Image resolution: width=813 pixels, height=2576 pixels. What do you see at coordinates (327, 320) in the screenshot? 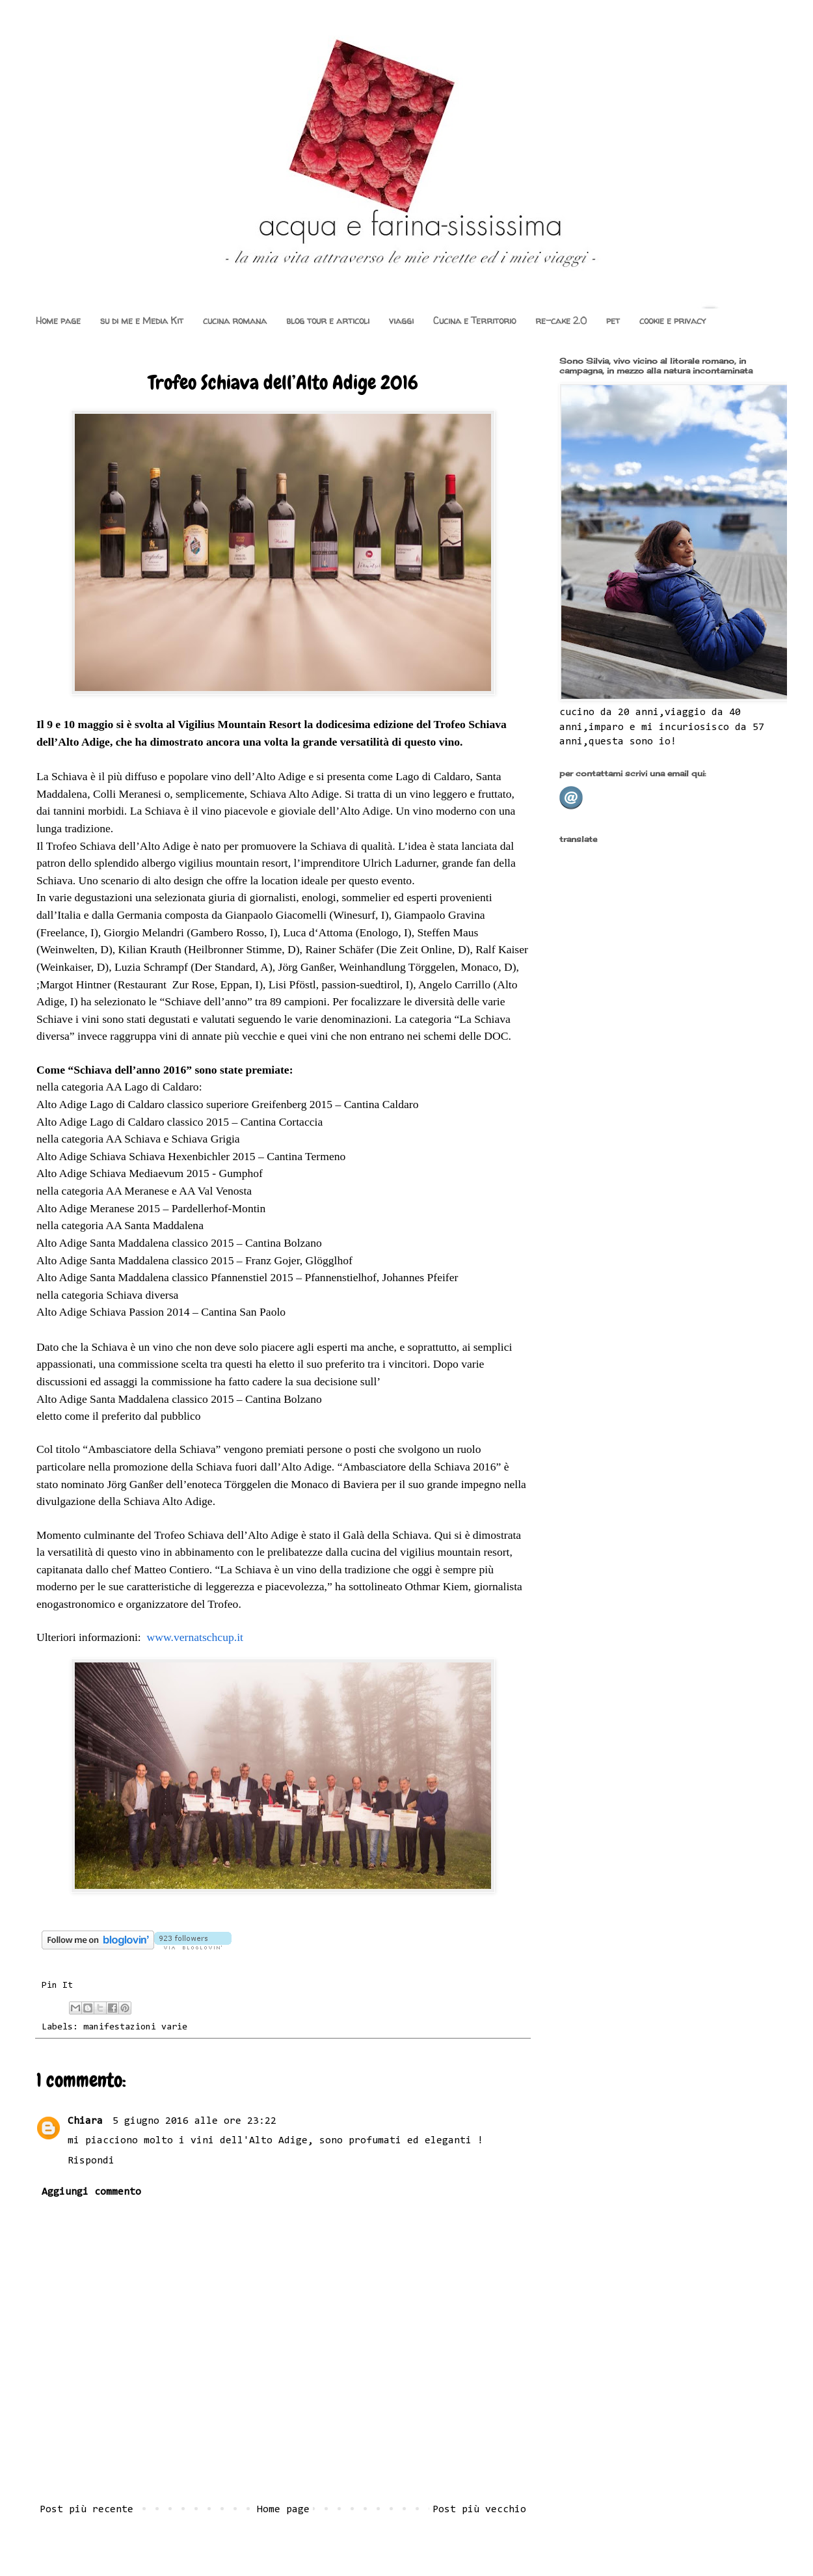
I see `blog tour e articoli` at bounding box center [327, 320].